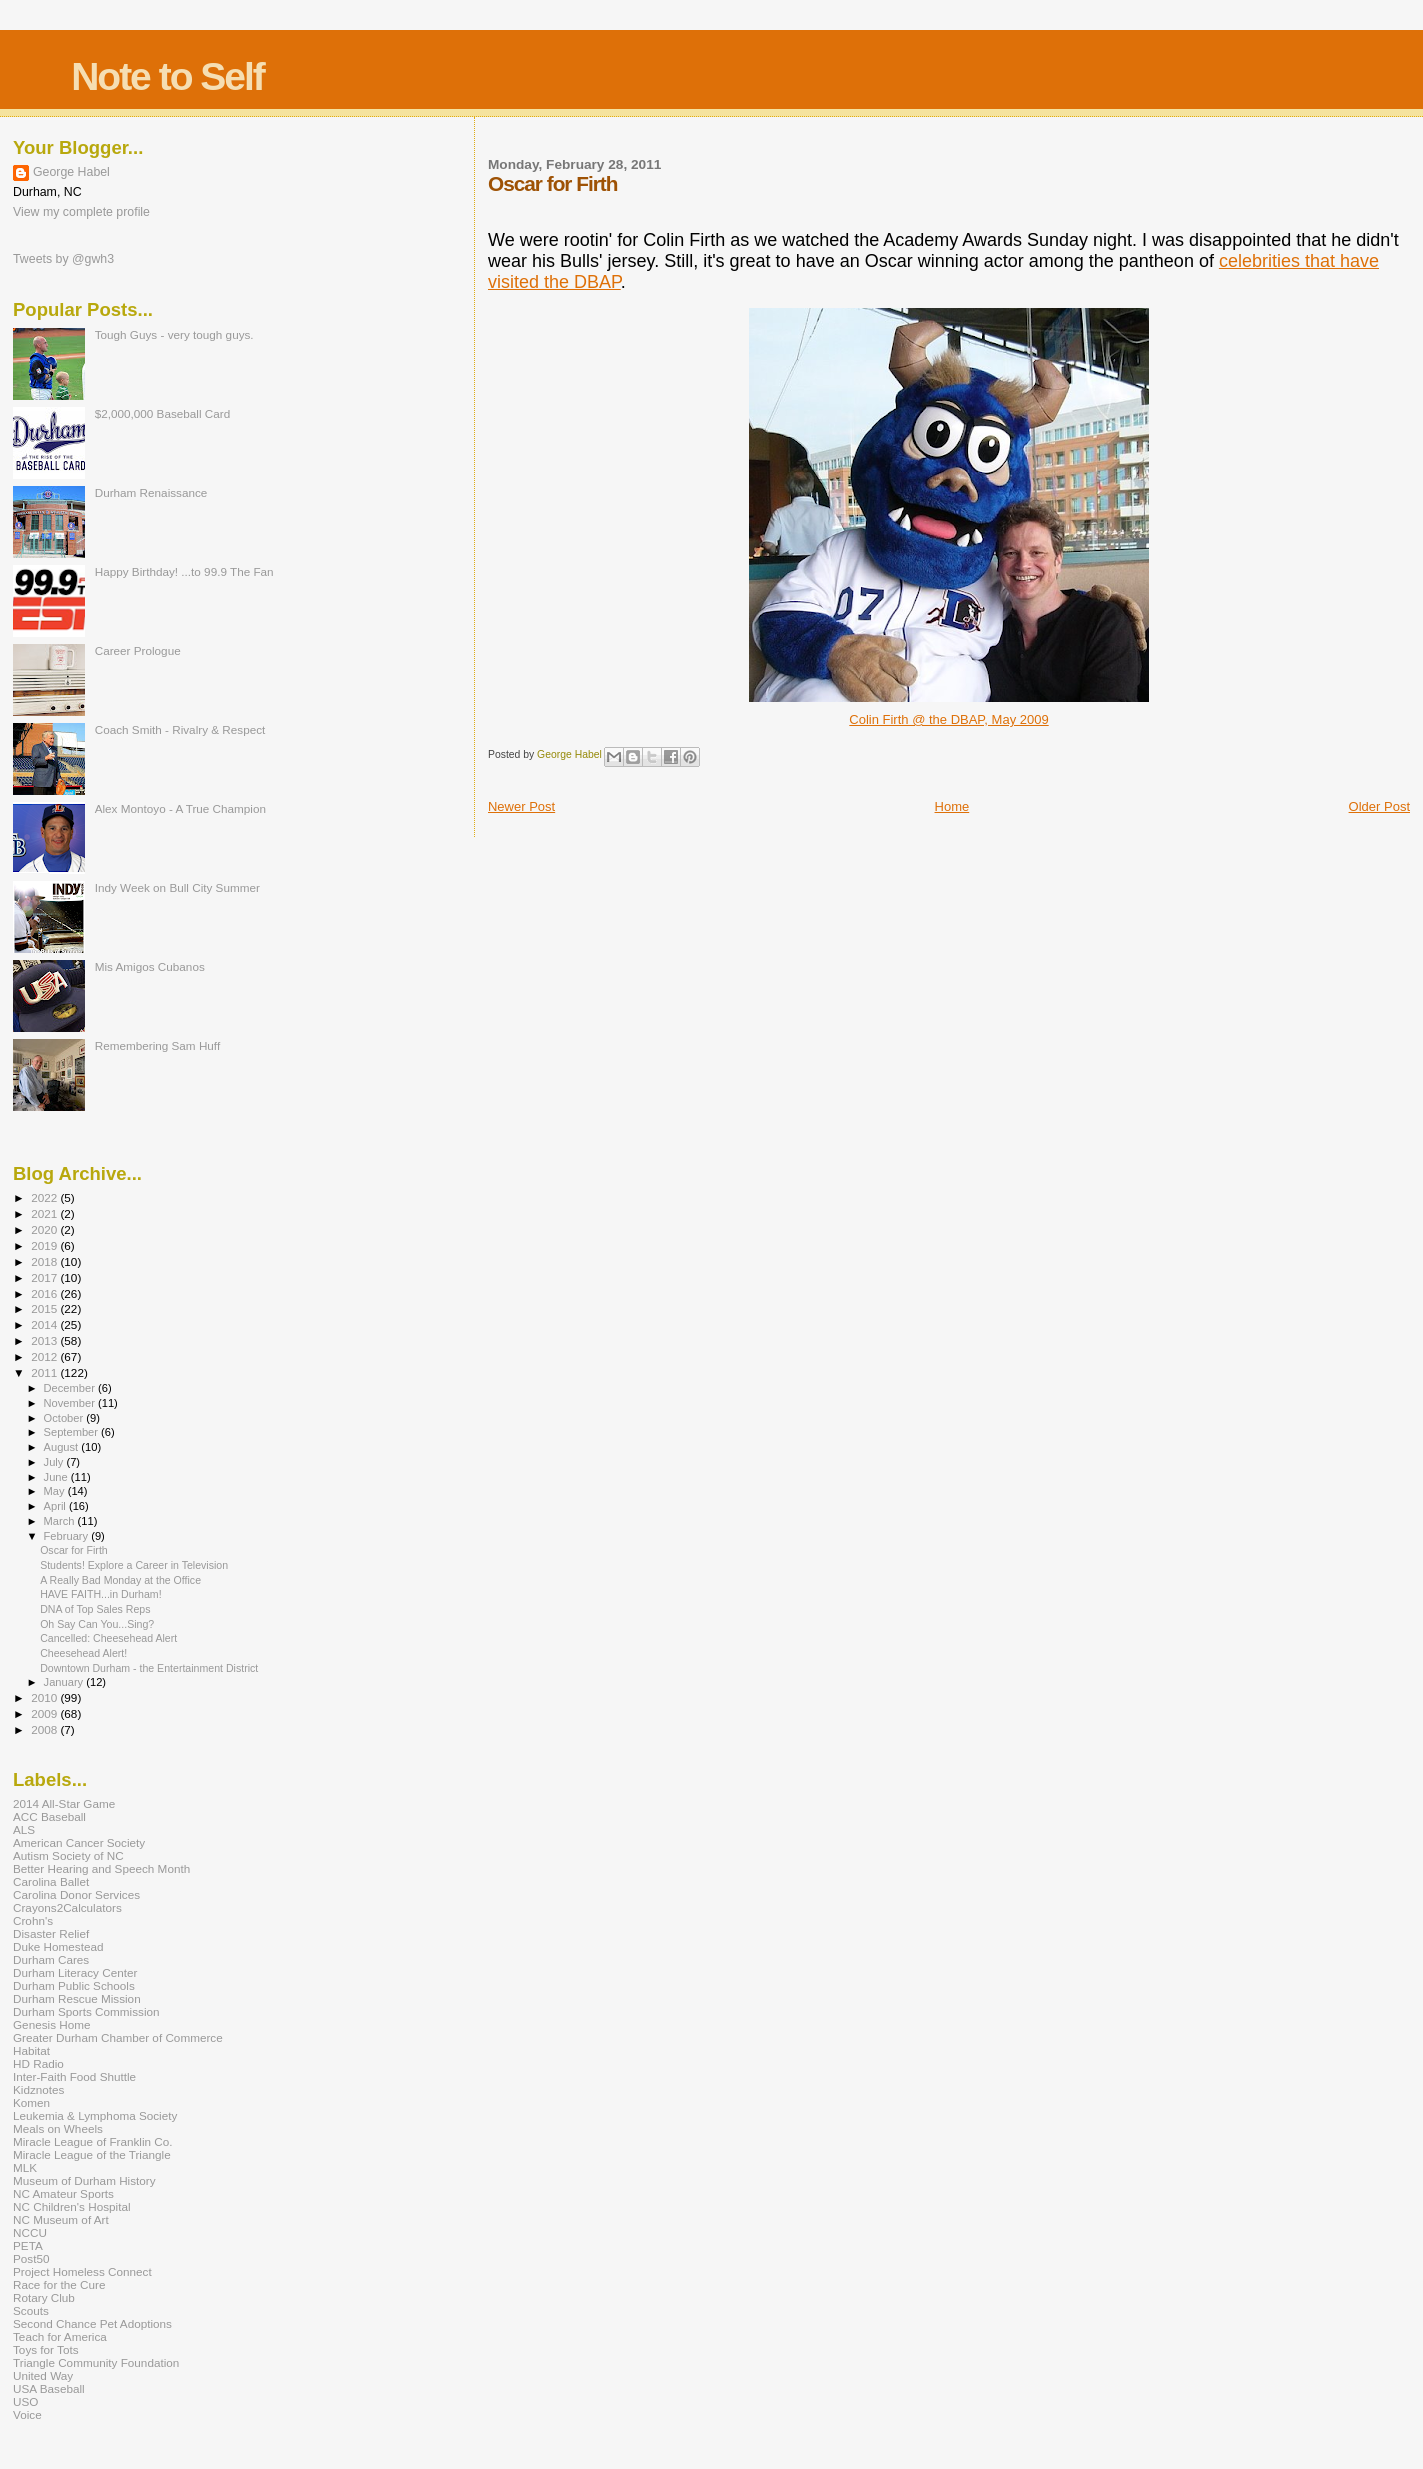  I want to click on Toys for Tots, so click(46, 2349).